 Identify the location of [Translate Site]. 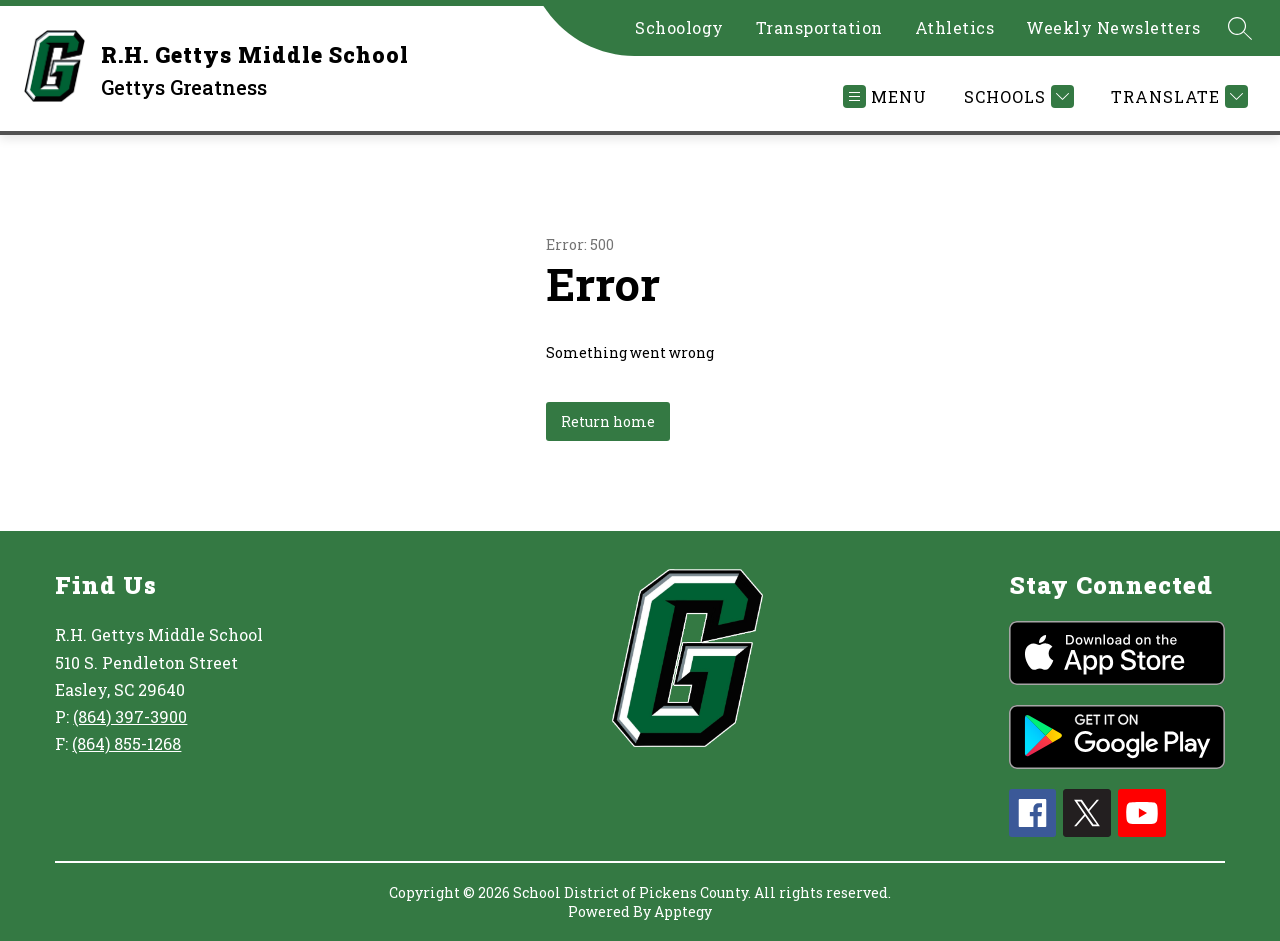
(1177, 96).